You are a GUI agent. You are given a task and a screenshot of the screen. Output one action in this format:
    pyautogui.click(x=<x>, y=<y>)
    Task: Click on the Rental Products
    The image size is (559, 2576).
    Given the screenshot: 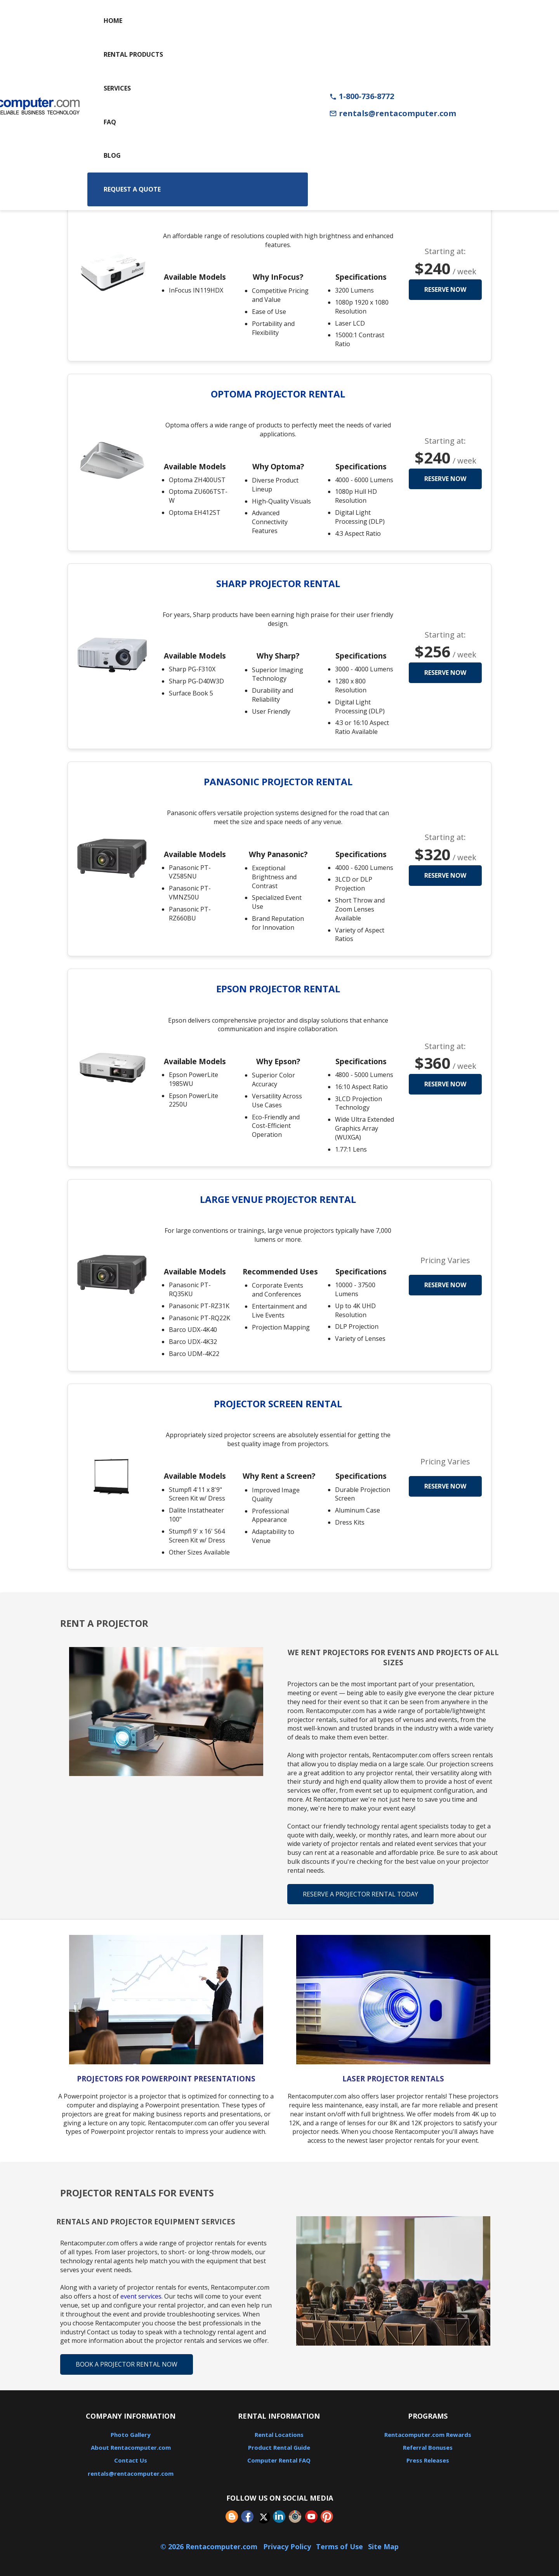 What is the action you would take?
    pyautogui.click(x=133, y=54)
    